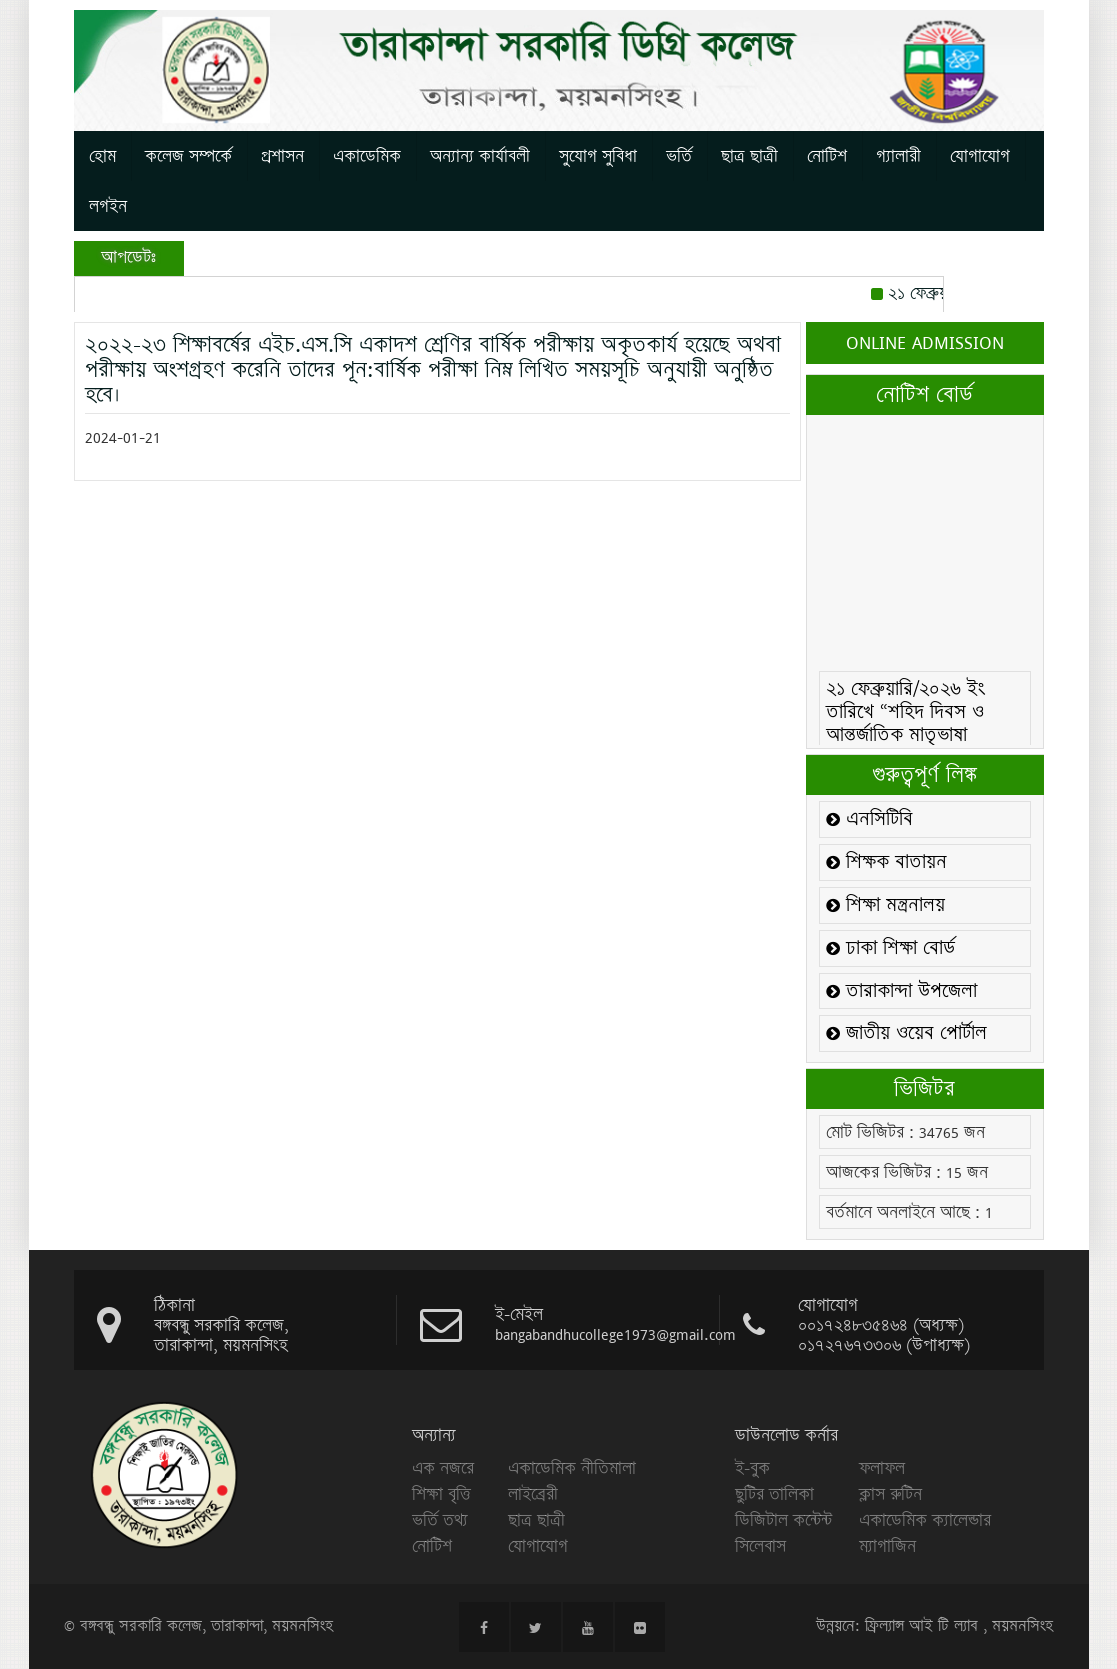 The width and height of the screenshot is (1117, 1669). I want to click on ছুটির তালিকা, so click(774, 1494).